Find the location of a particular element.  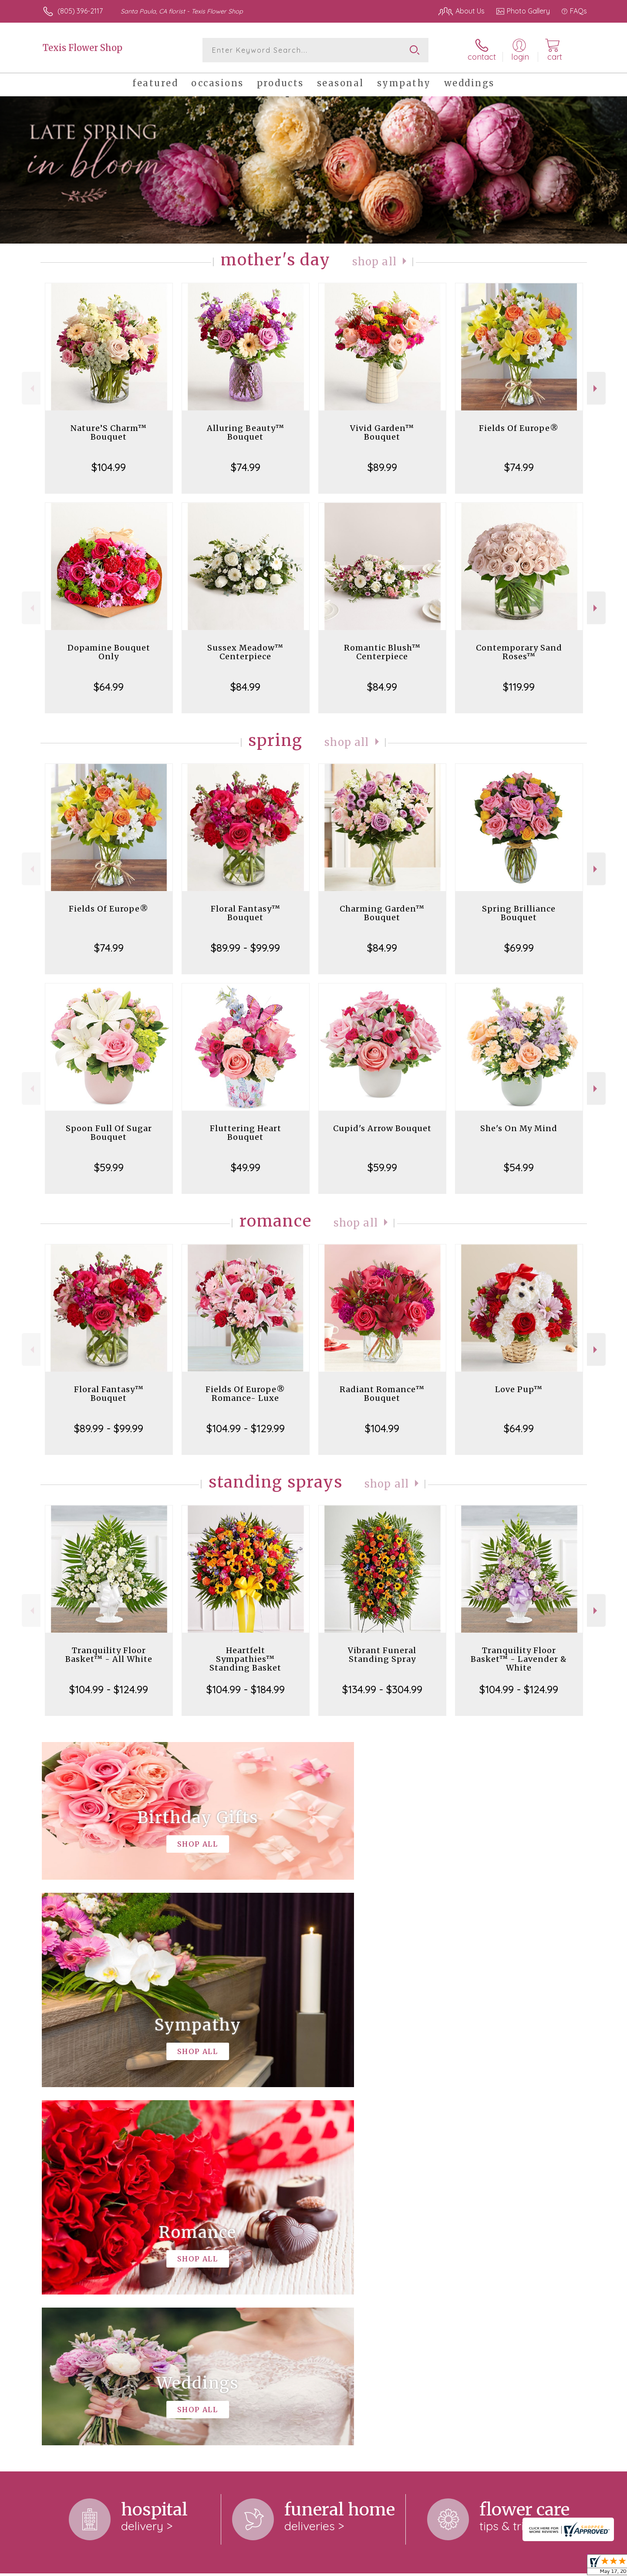

Fields Of Europe® is located at coordinates (519, 428).